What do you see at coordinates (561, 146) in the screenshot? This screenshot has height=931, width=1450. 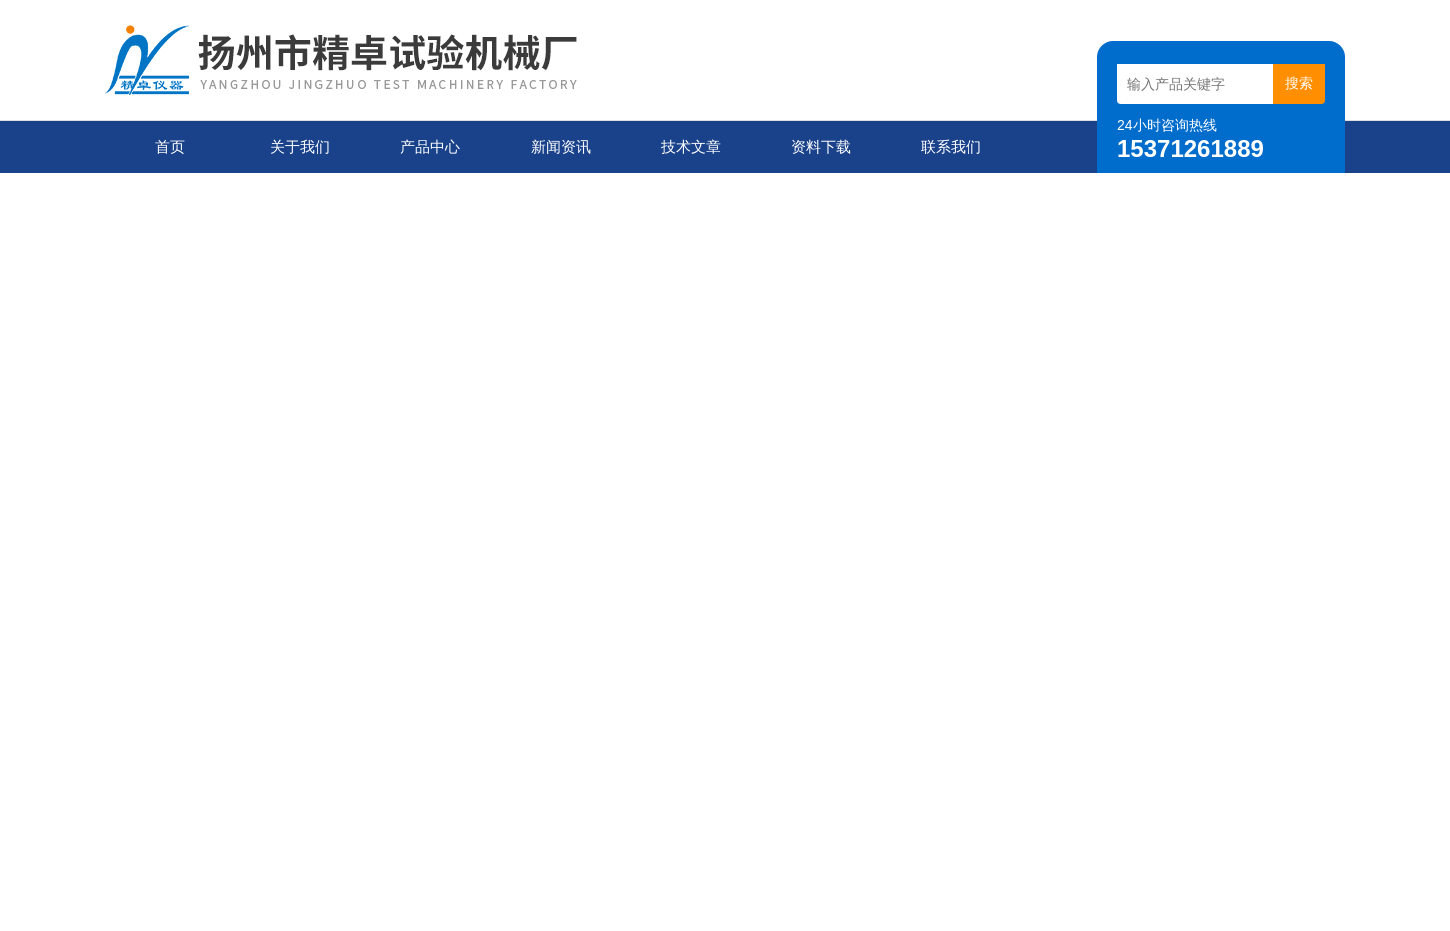 I see `新闻资讯` at bounding box center [561, 146].